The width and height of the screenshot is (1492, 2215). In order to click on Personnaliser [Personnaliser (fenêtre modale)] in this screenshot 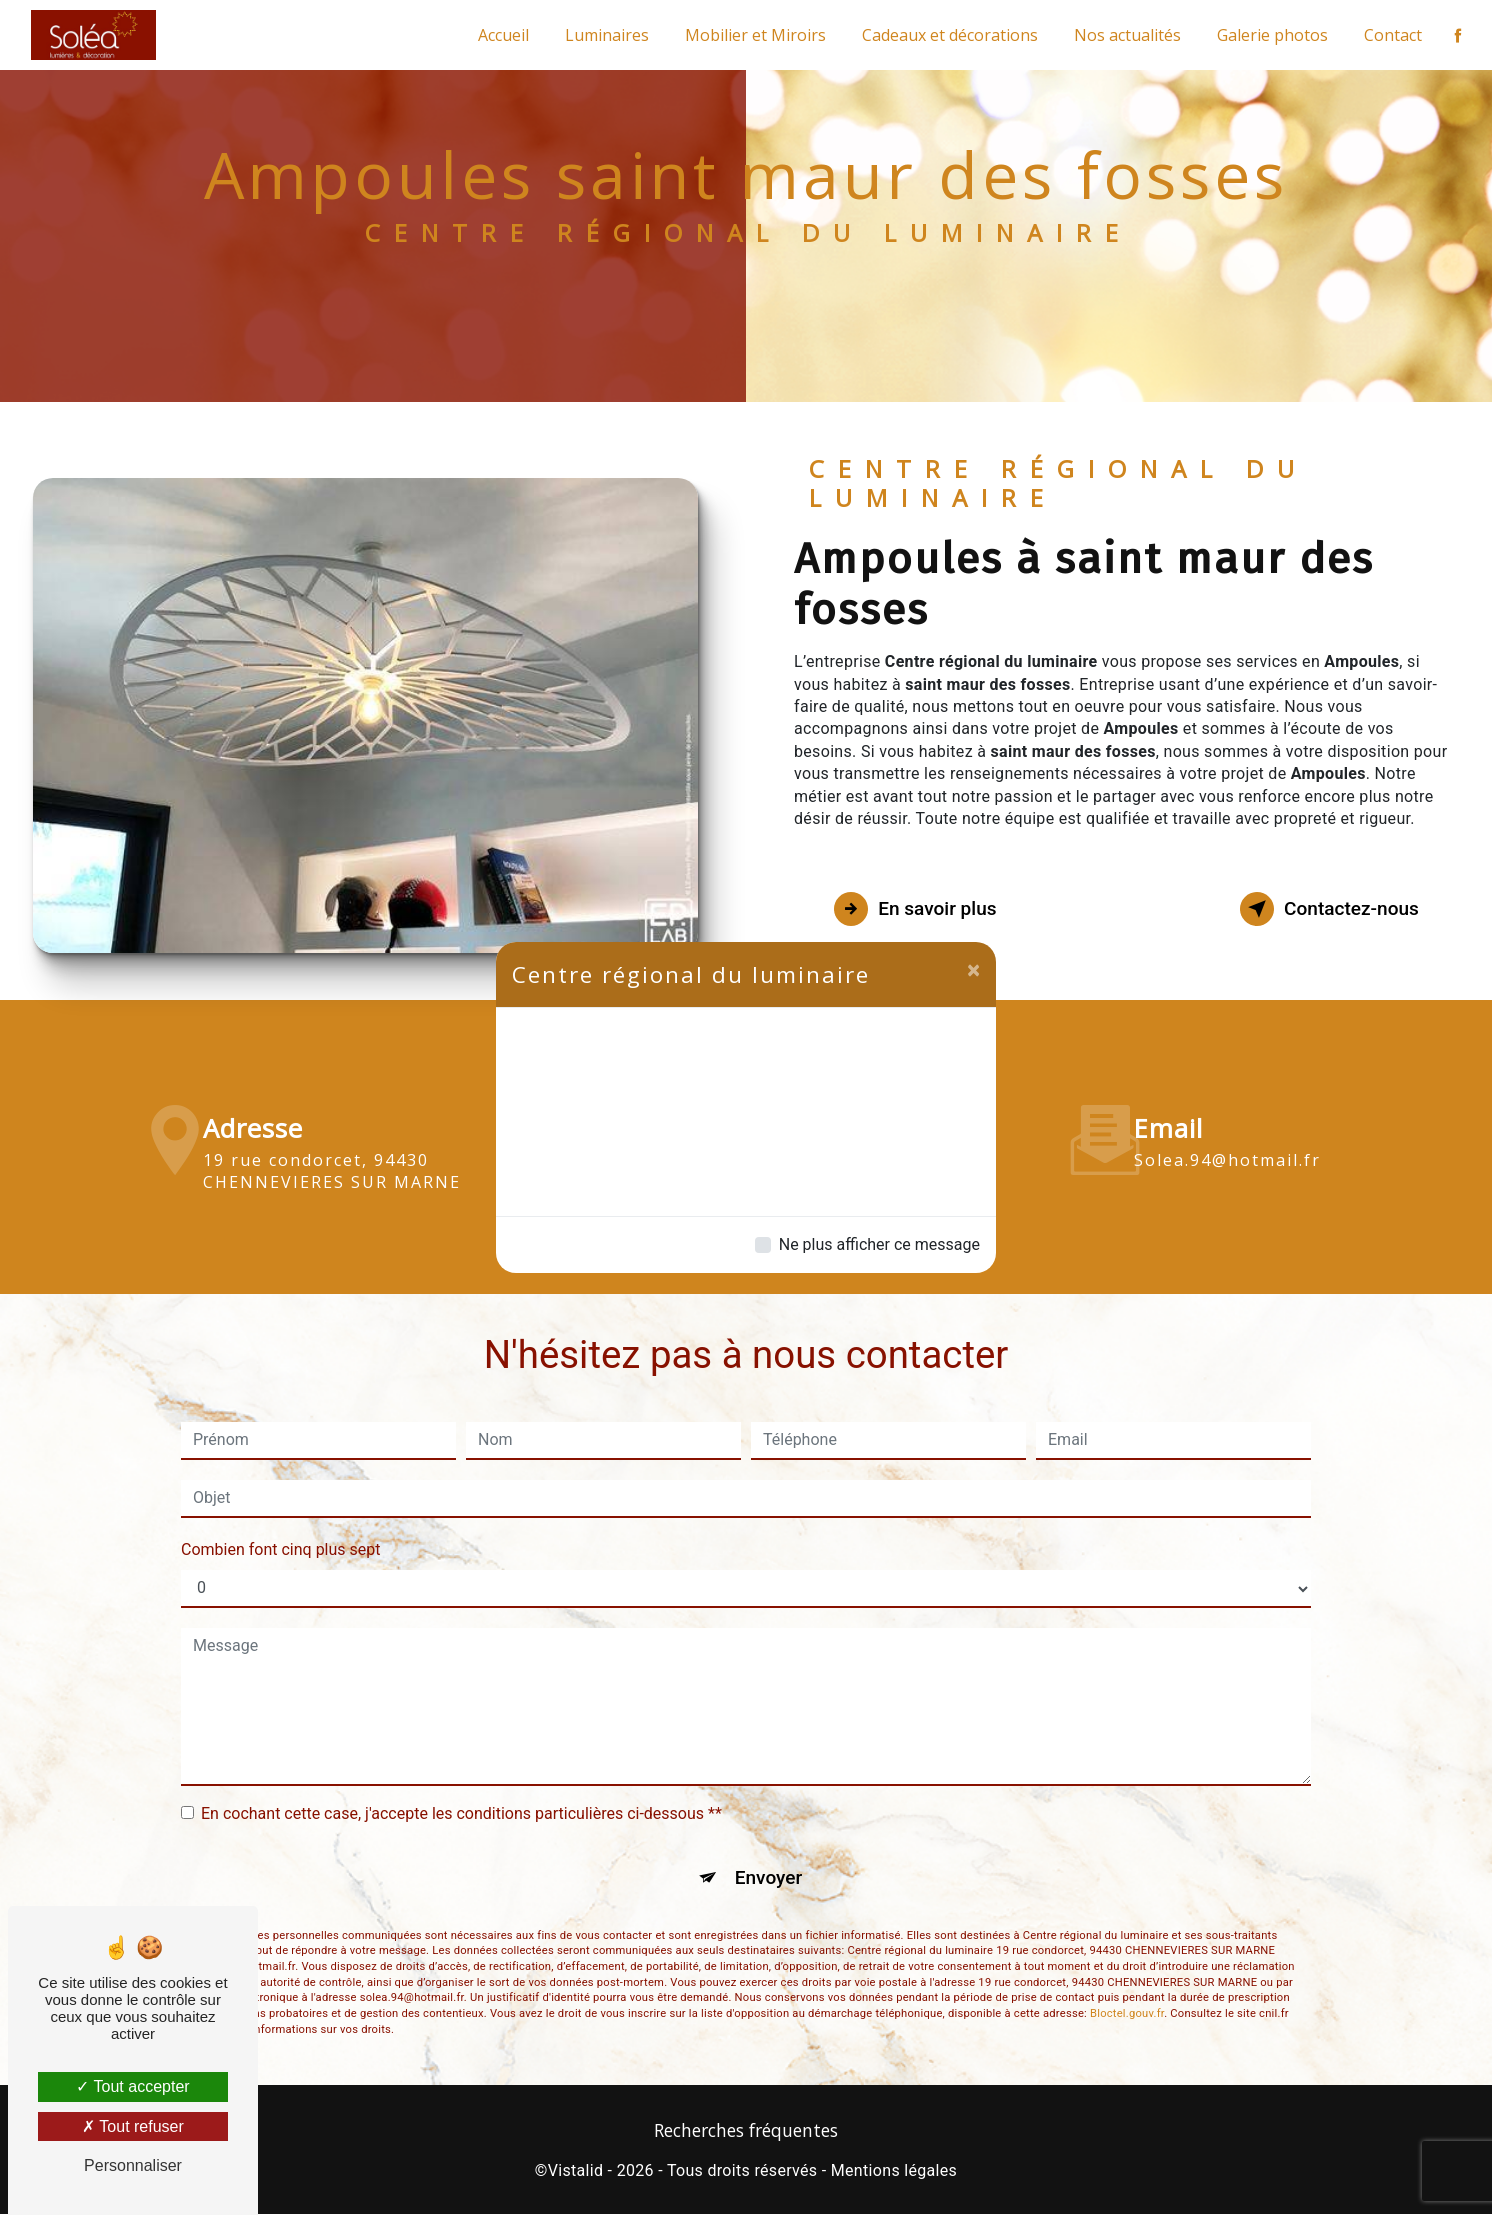, I will do `click(133, 2165)`.